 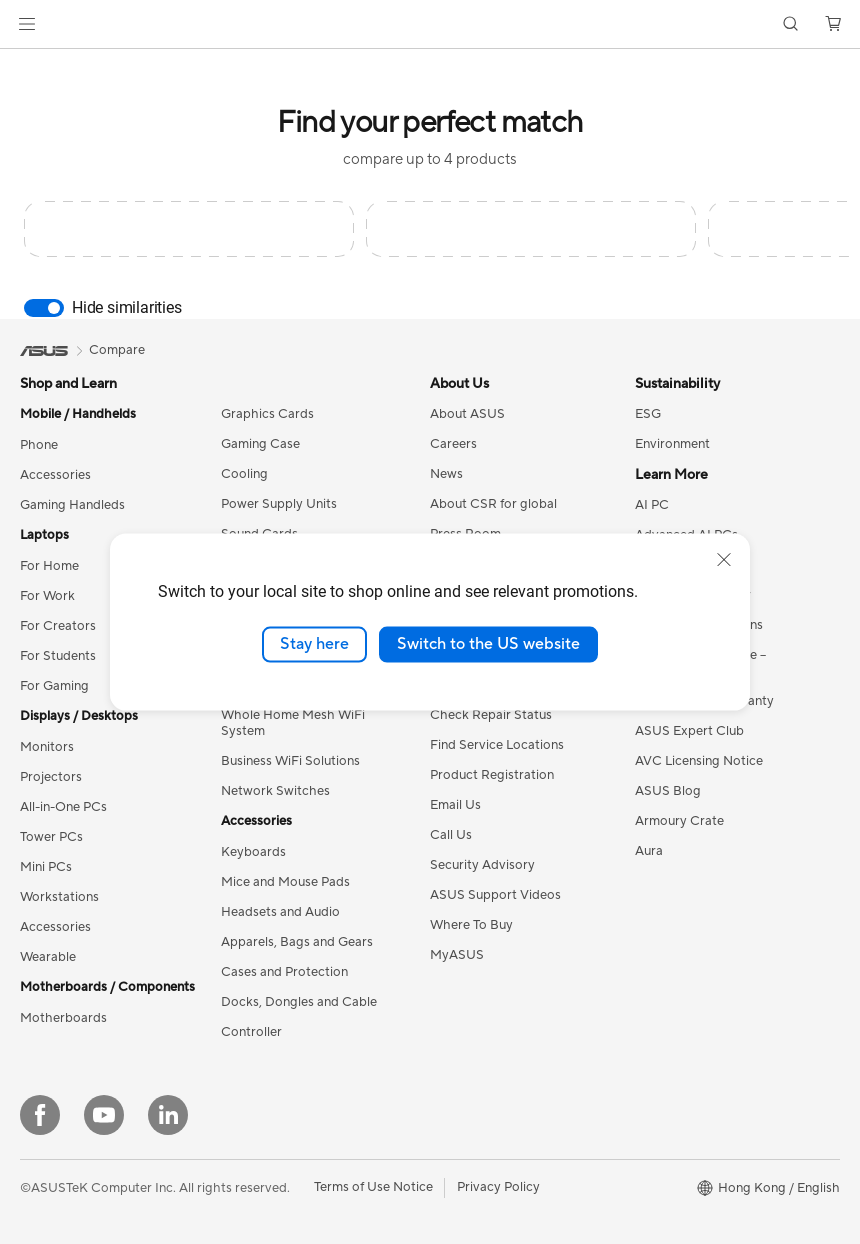 What do you see at coordinates (430, 24) in the screenshot?
I see `[link]` at bounding box center [430, 24].